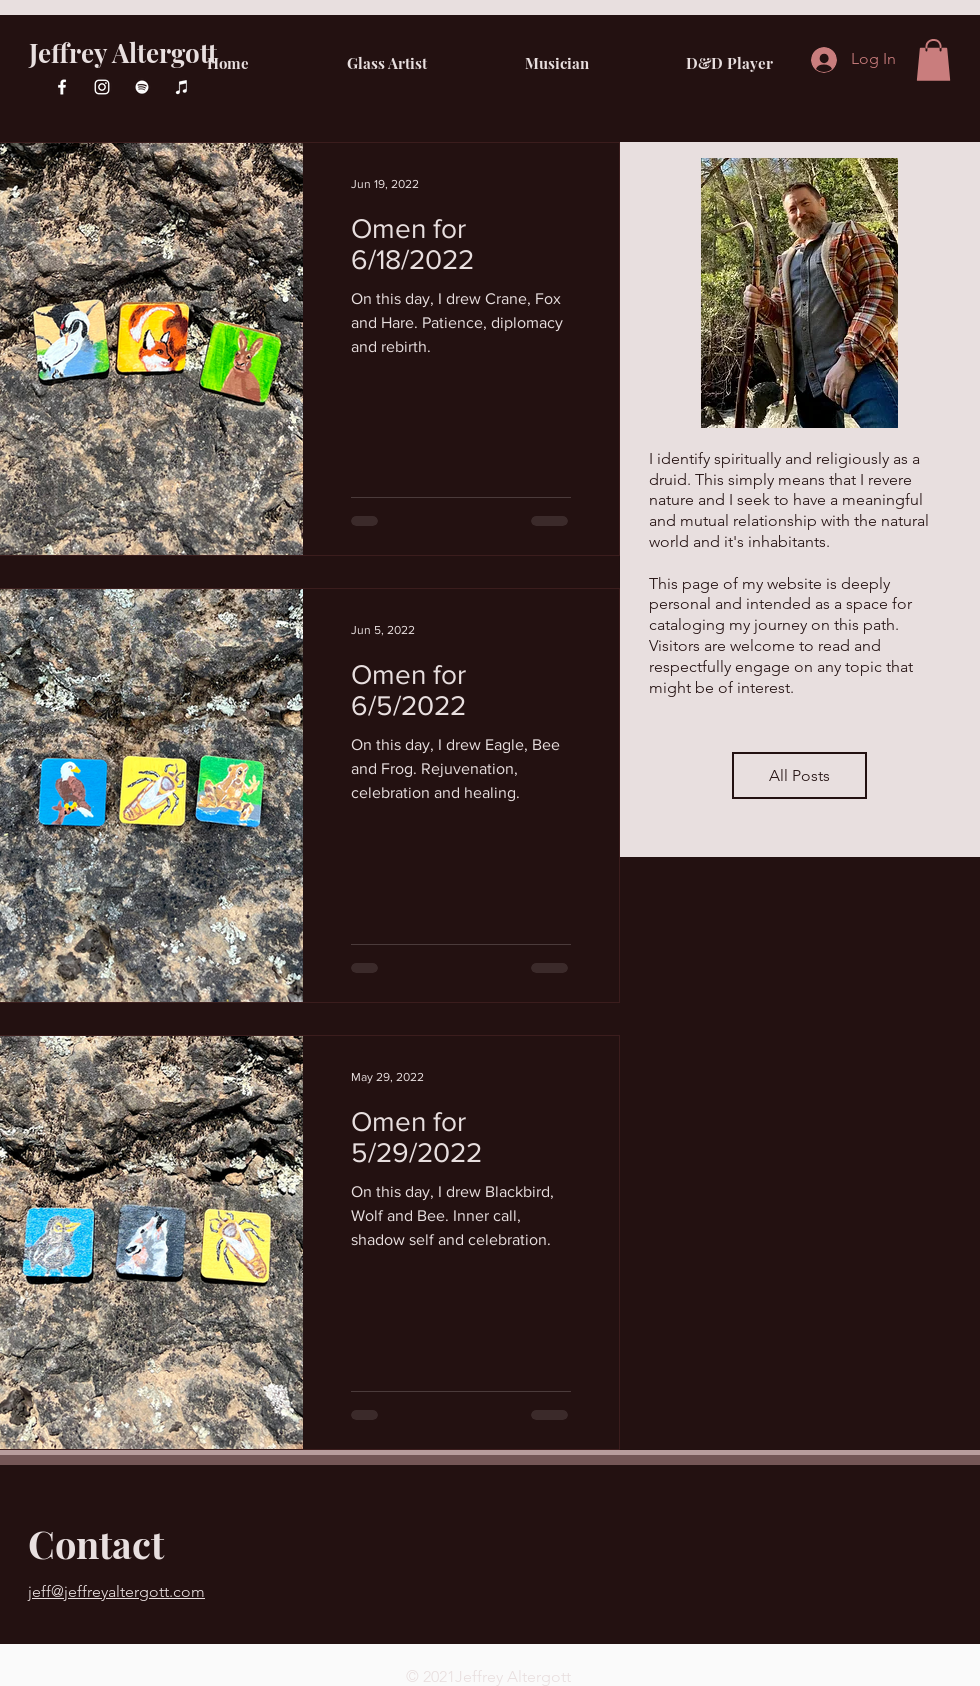  Describe the element at coordinates (142, 87) in the screenshot. I see `[Spotify]` at that location.